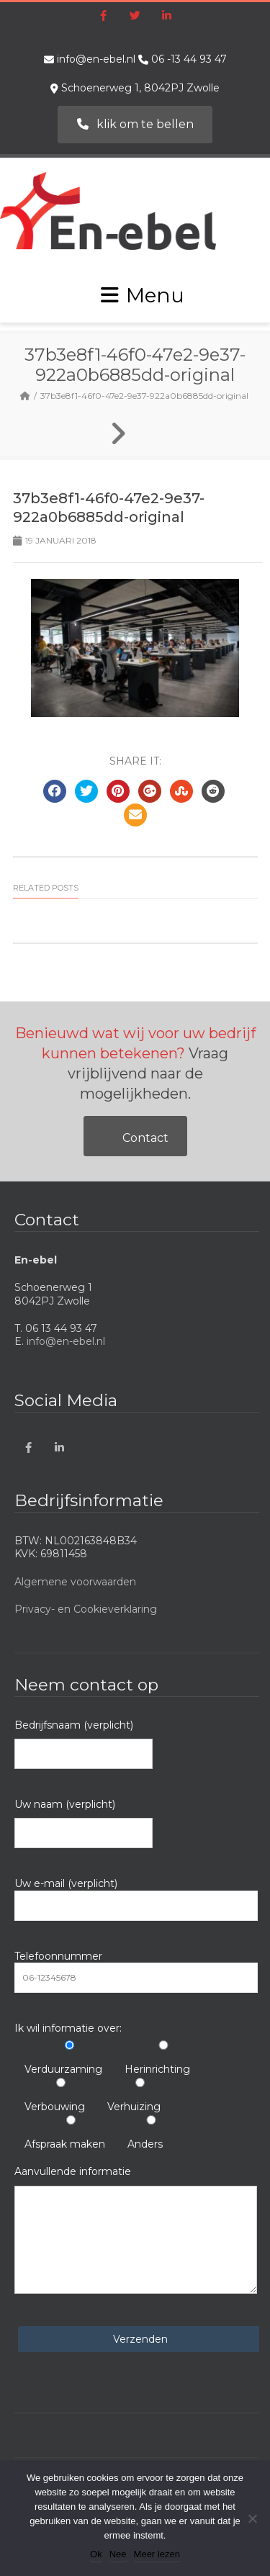 This screenshot has width=270, height=2576. What do you see at coordinates (75, 1581) in the screenshot?
I see `Algemene voorwaarden` at bounding box center [75, 1581].